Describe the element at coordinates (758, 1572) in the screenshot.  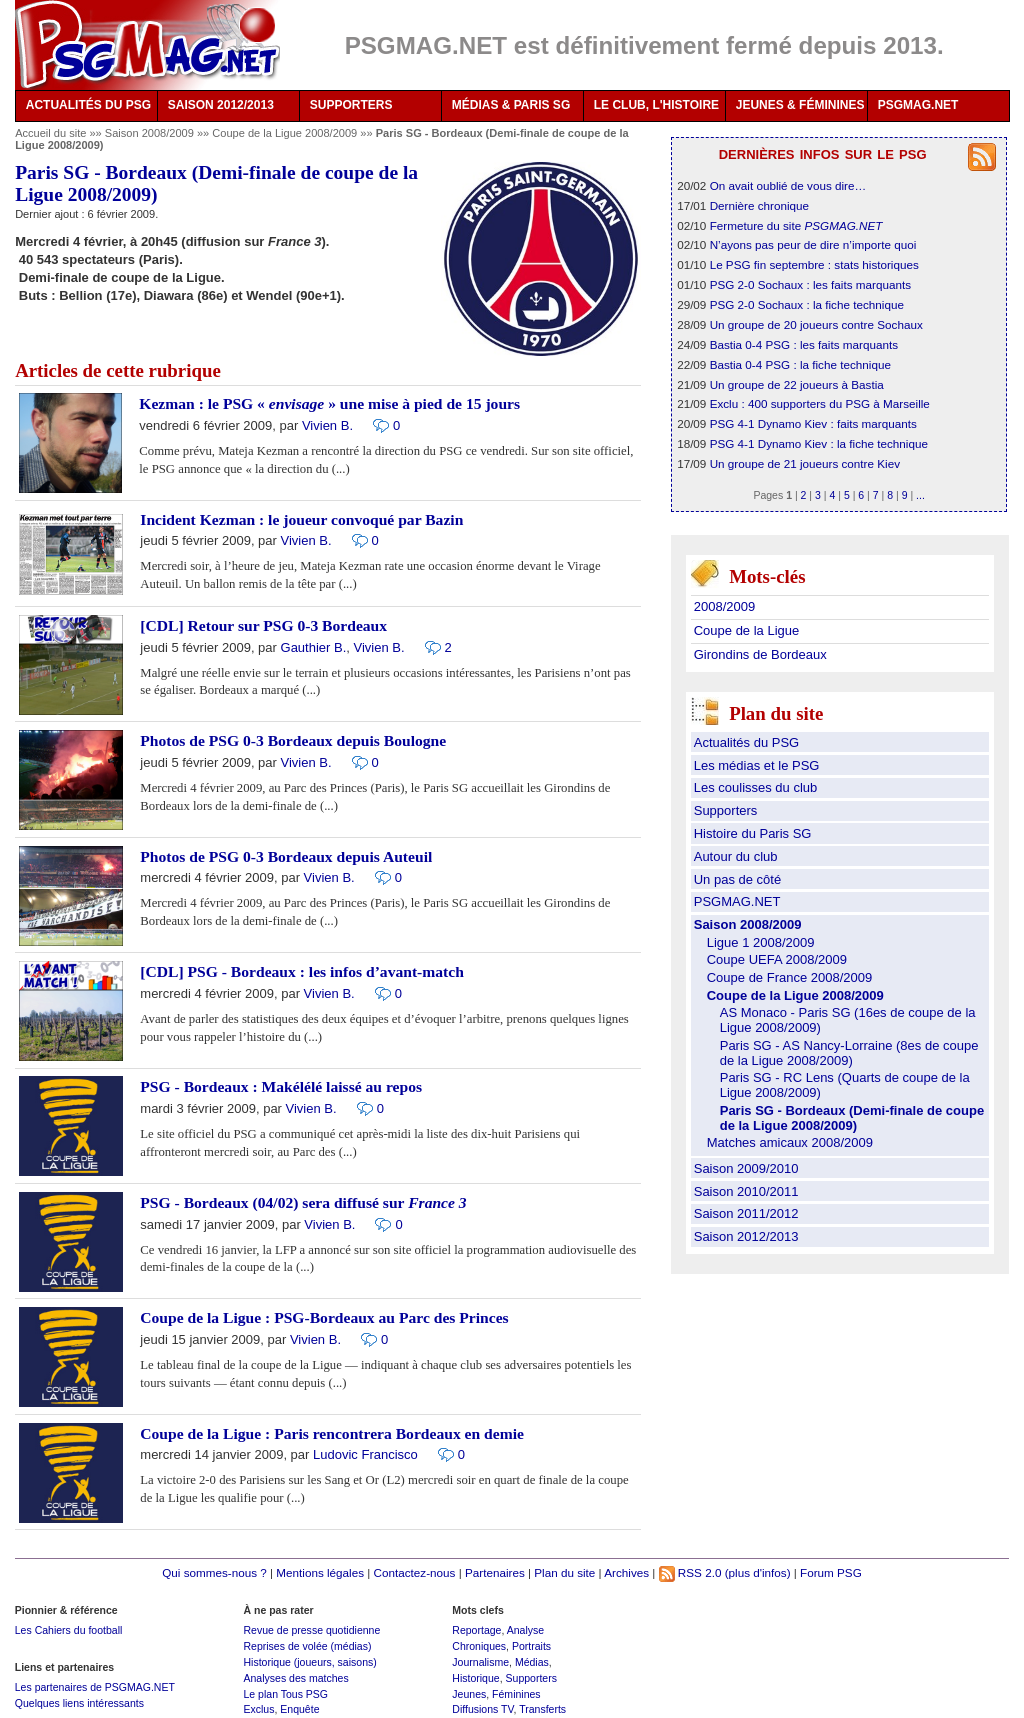
I see `(plus d'infos)` at that location.